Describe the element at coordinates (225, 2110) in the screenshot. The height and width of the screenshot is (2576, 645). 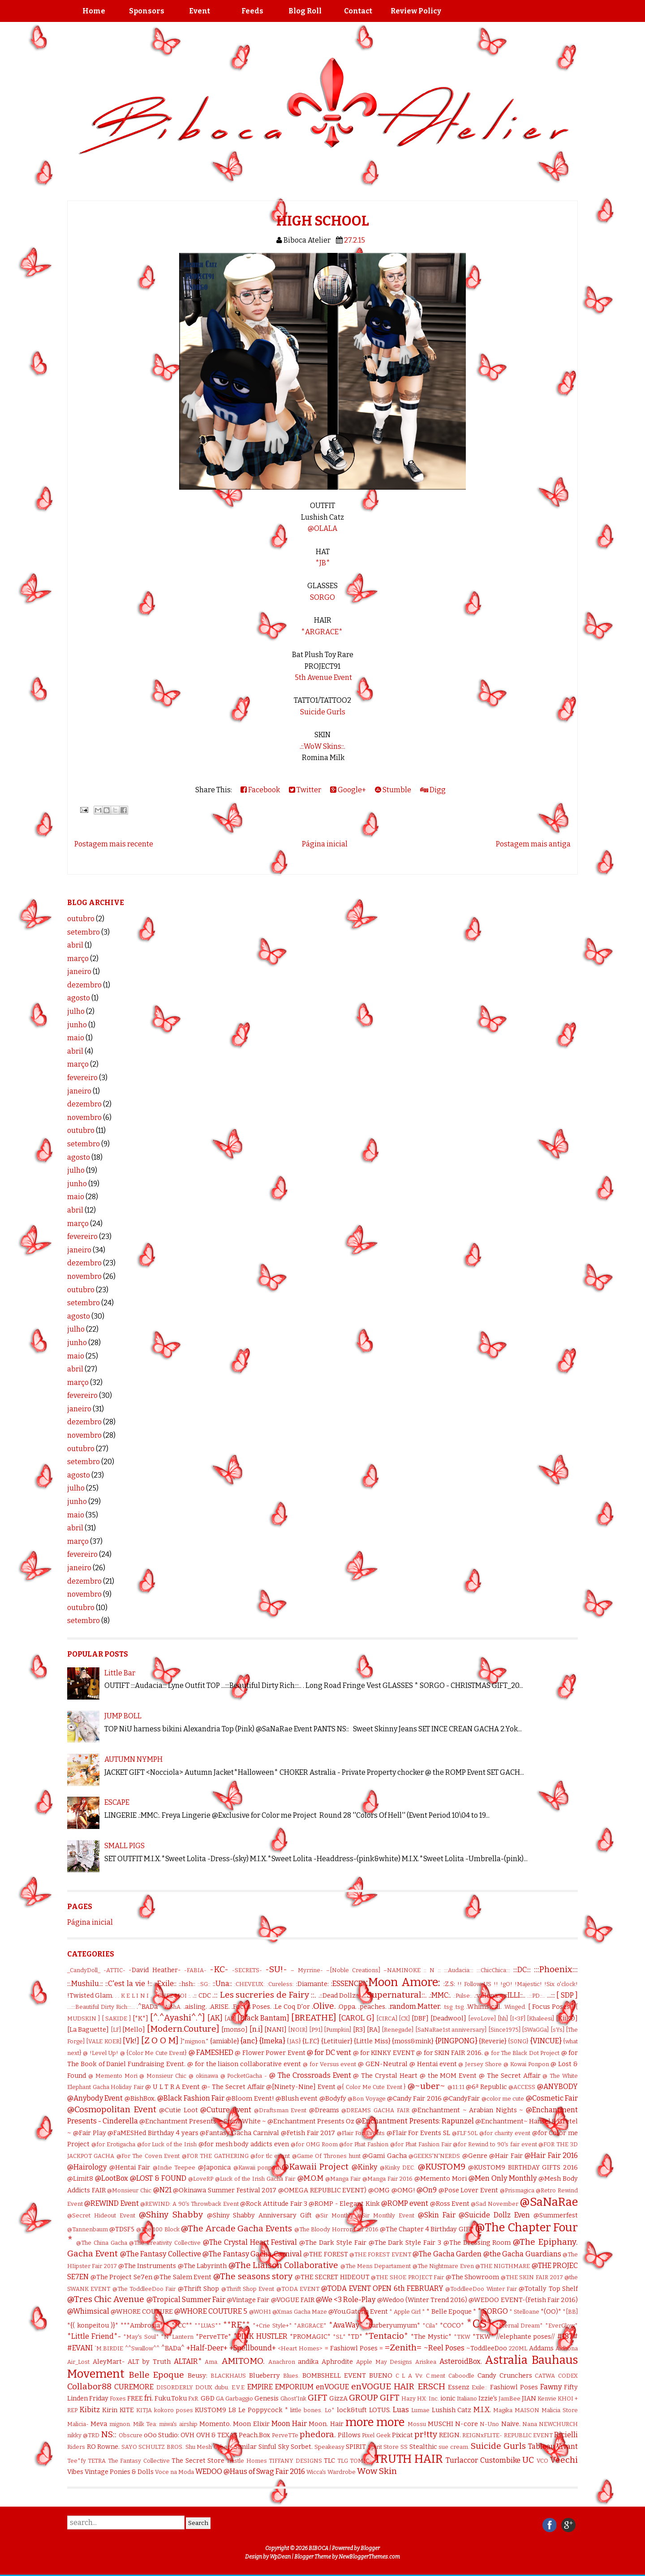
I see `@Cuture event` at that location.